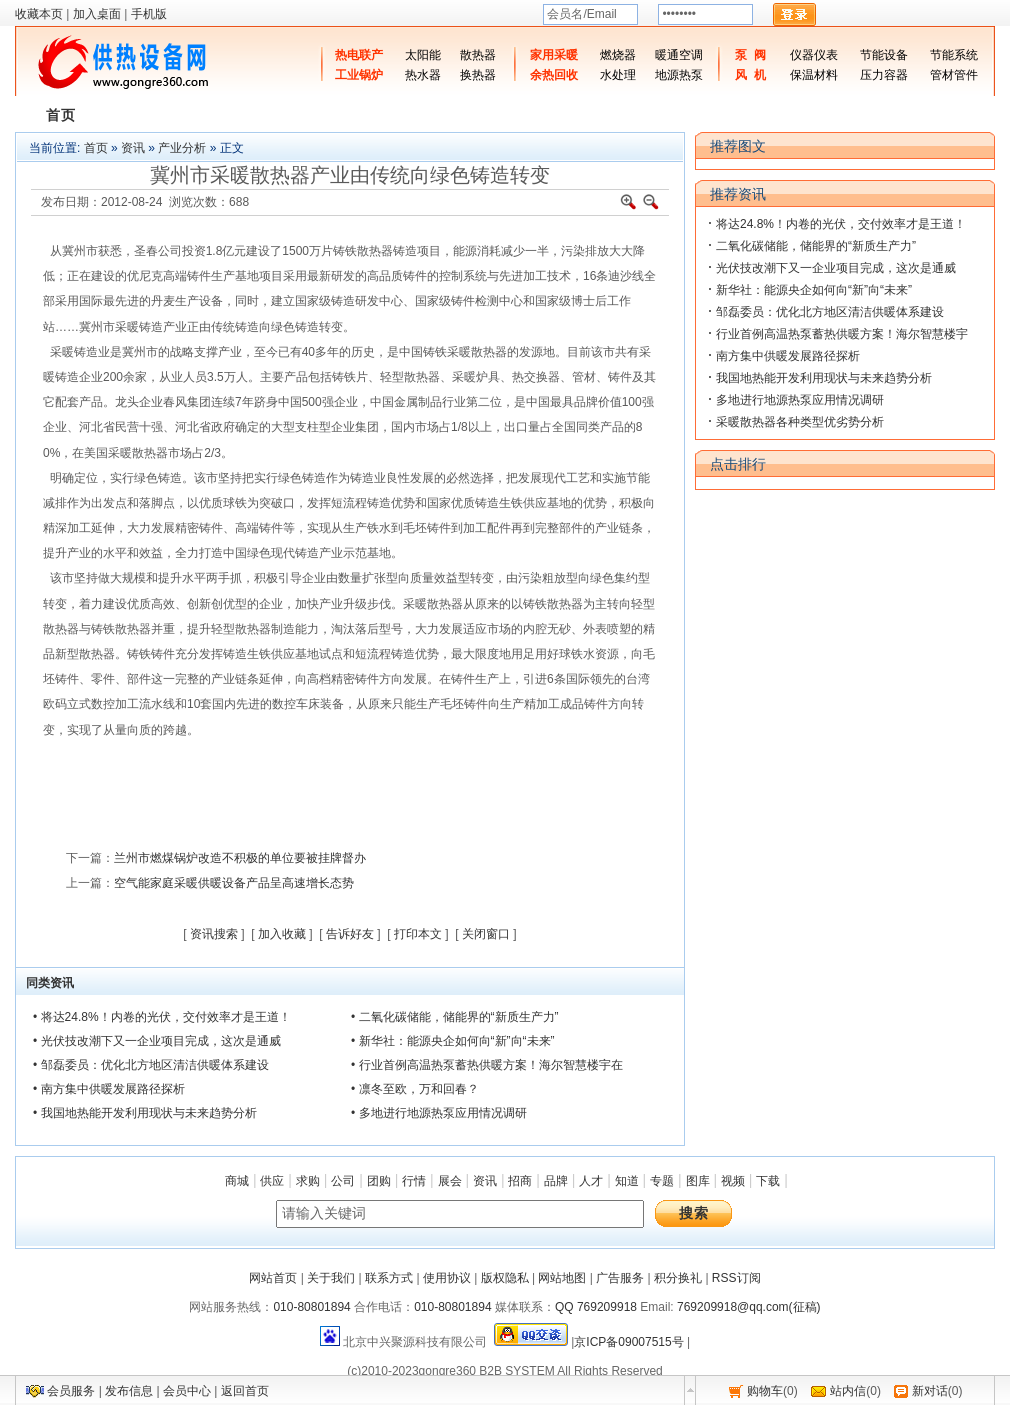 This screenshot has width=1010, height=1405. What do you see at coordinates (272, 1181) in the screenshot?
I see `供应` at bounding box center [272, 1181].